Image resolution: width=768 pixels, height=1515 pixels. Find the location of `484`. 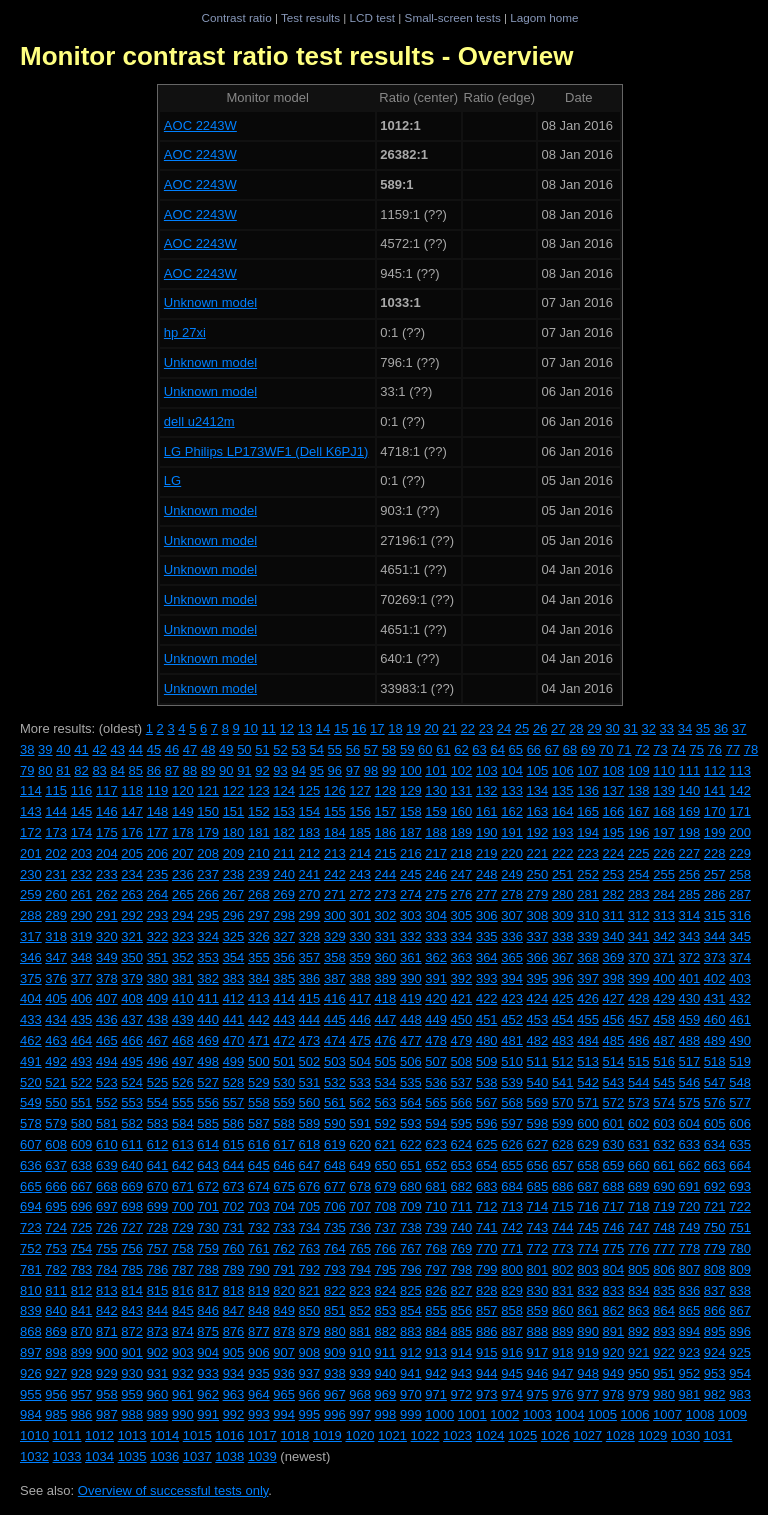

484 is located at coordinates (588, 1040).